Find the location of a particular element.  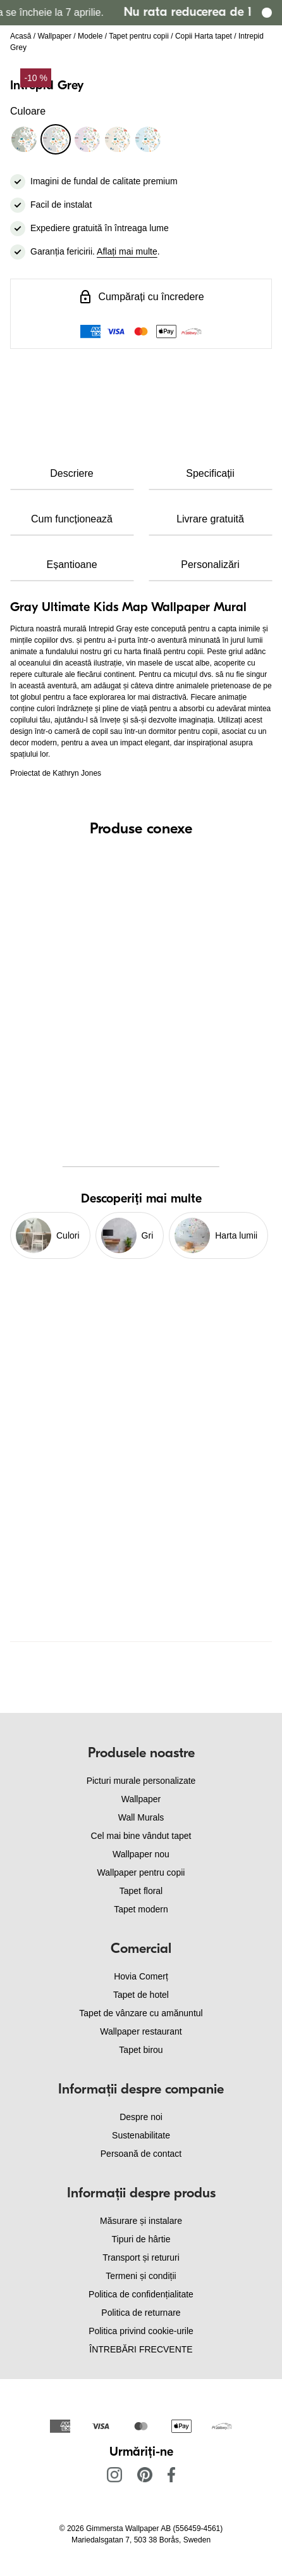

Termeni și condiții is located at coordinates (141, 2276).